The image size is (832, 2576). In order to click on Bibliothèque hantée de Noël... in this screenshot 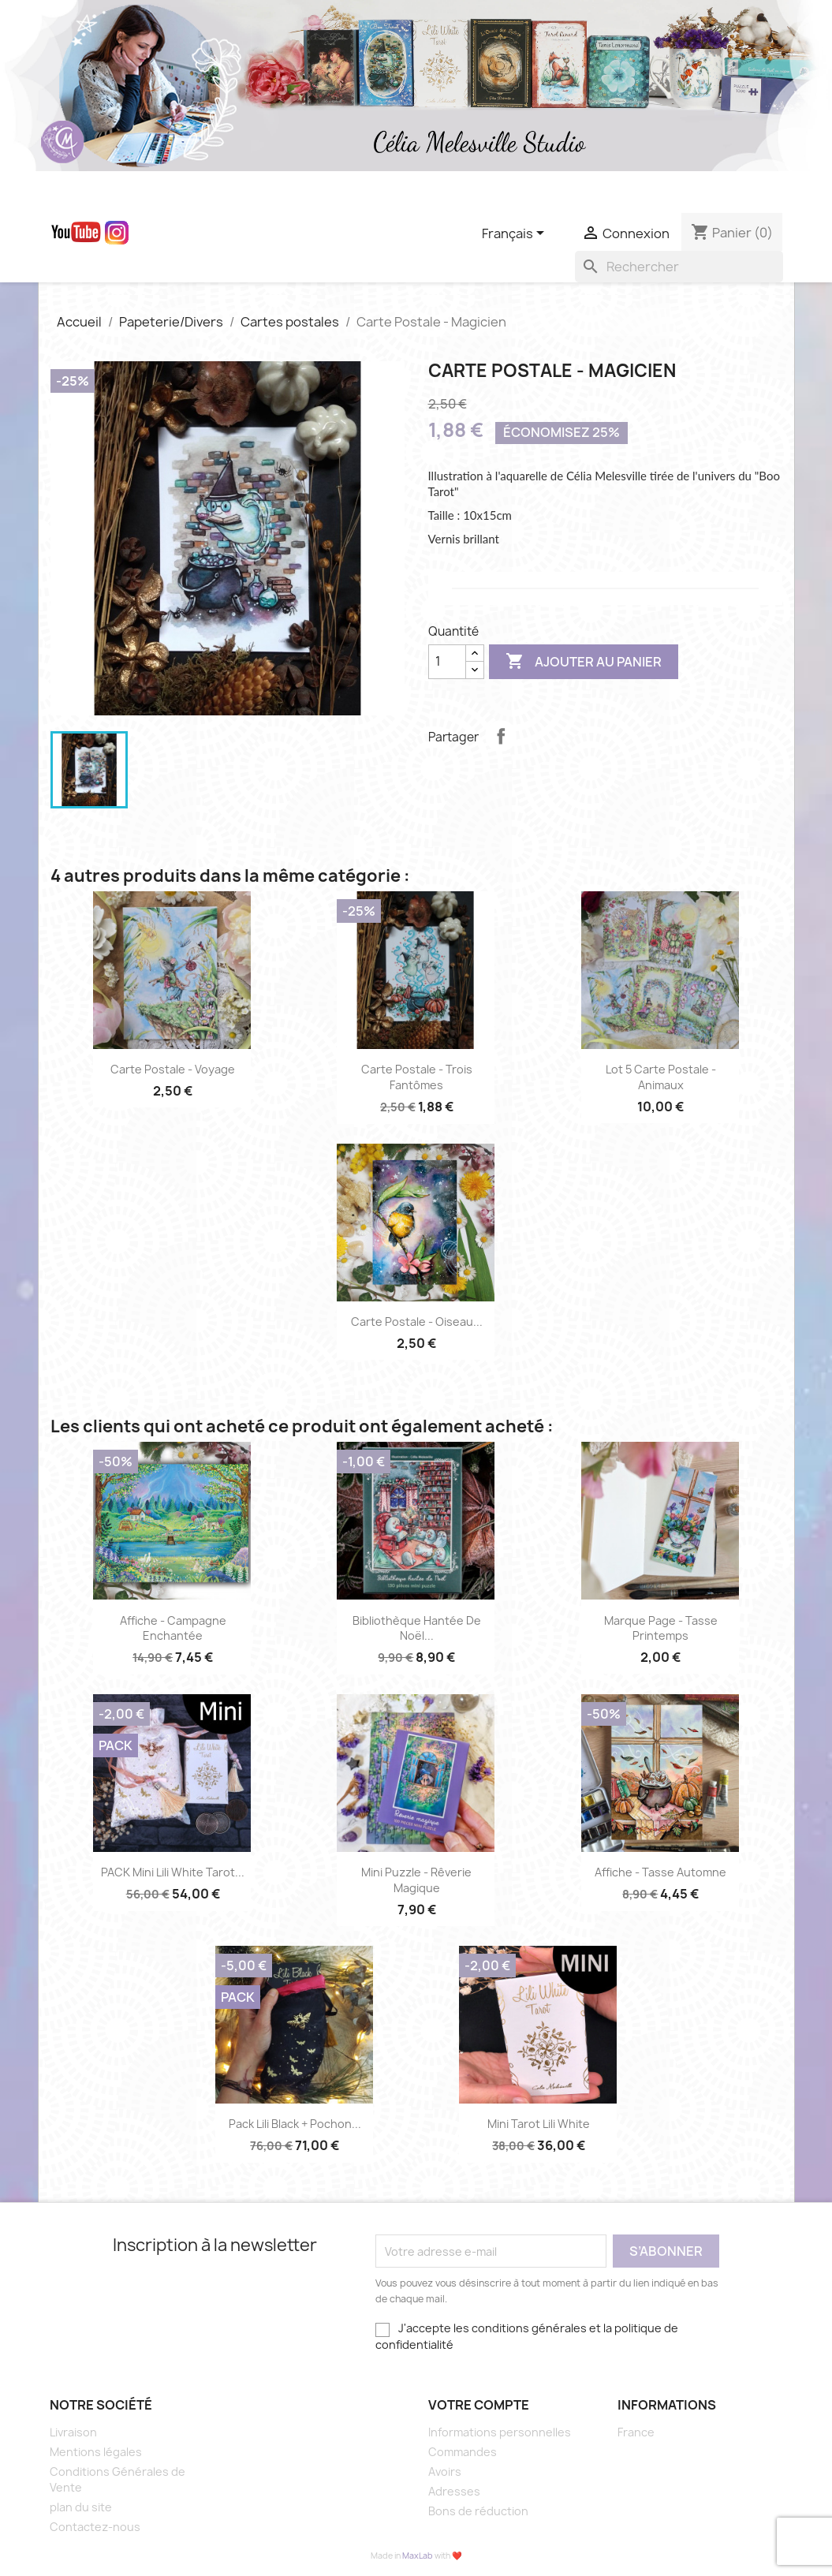, I will do `click(417, 1628)`.